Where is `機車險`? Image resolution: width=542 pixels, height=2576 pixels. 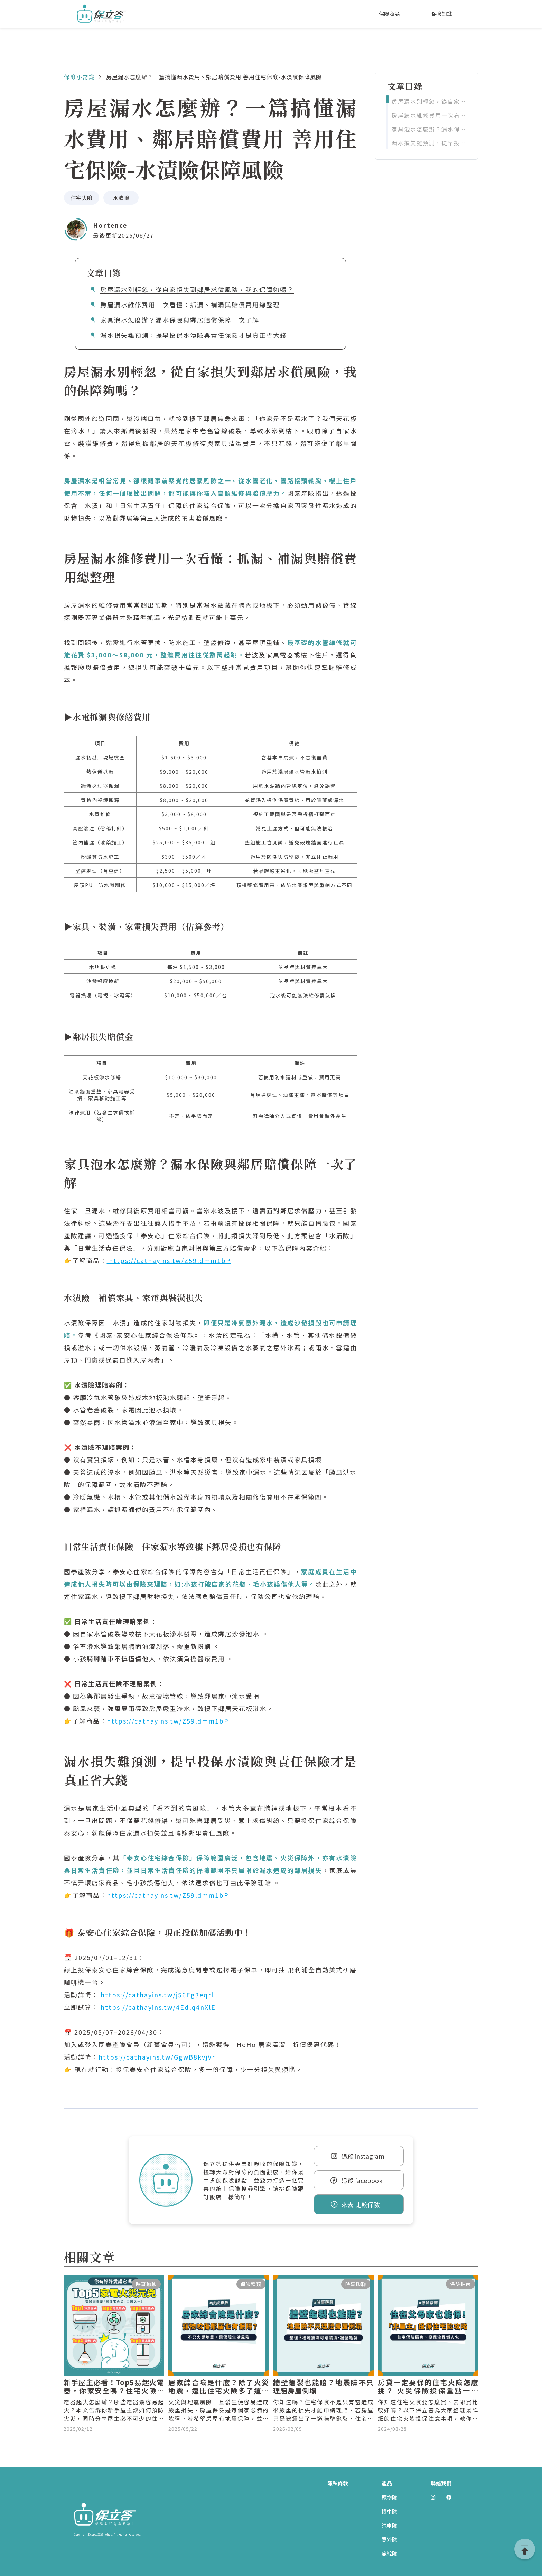
機車險 is located at coordinates (389, 2511).